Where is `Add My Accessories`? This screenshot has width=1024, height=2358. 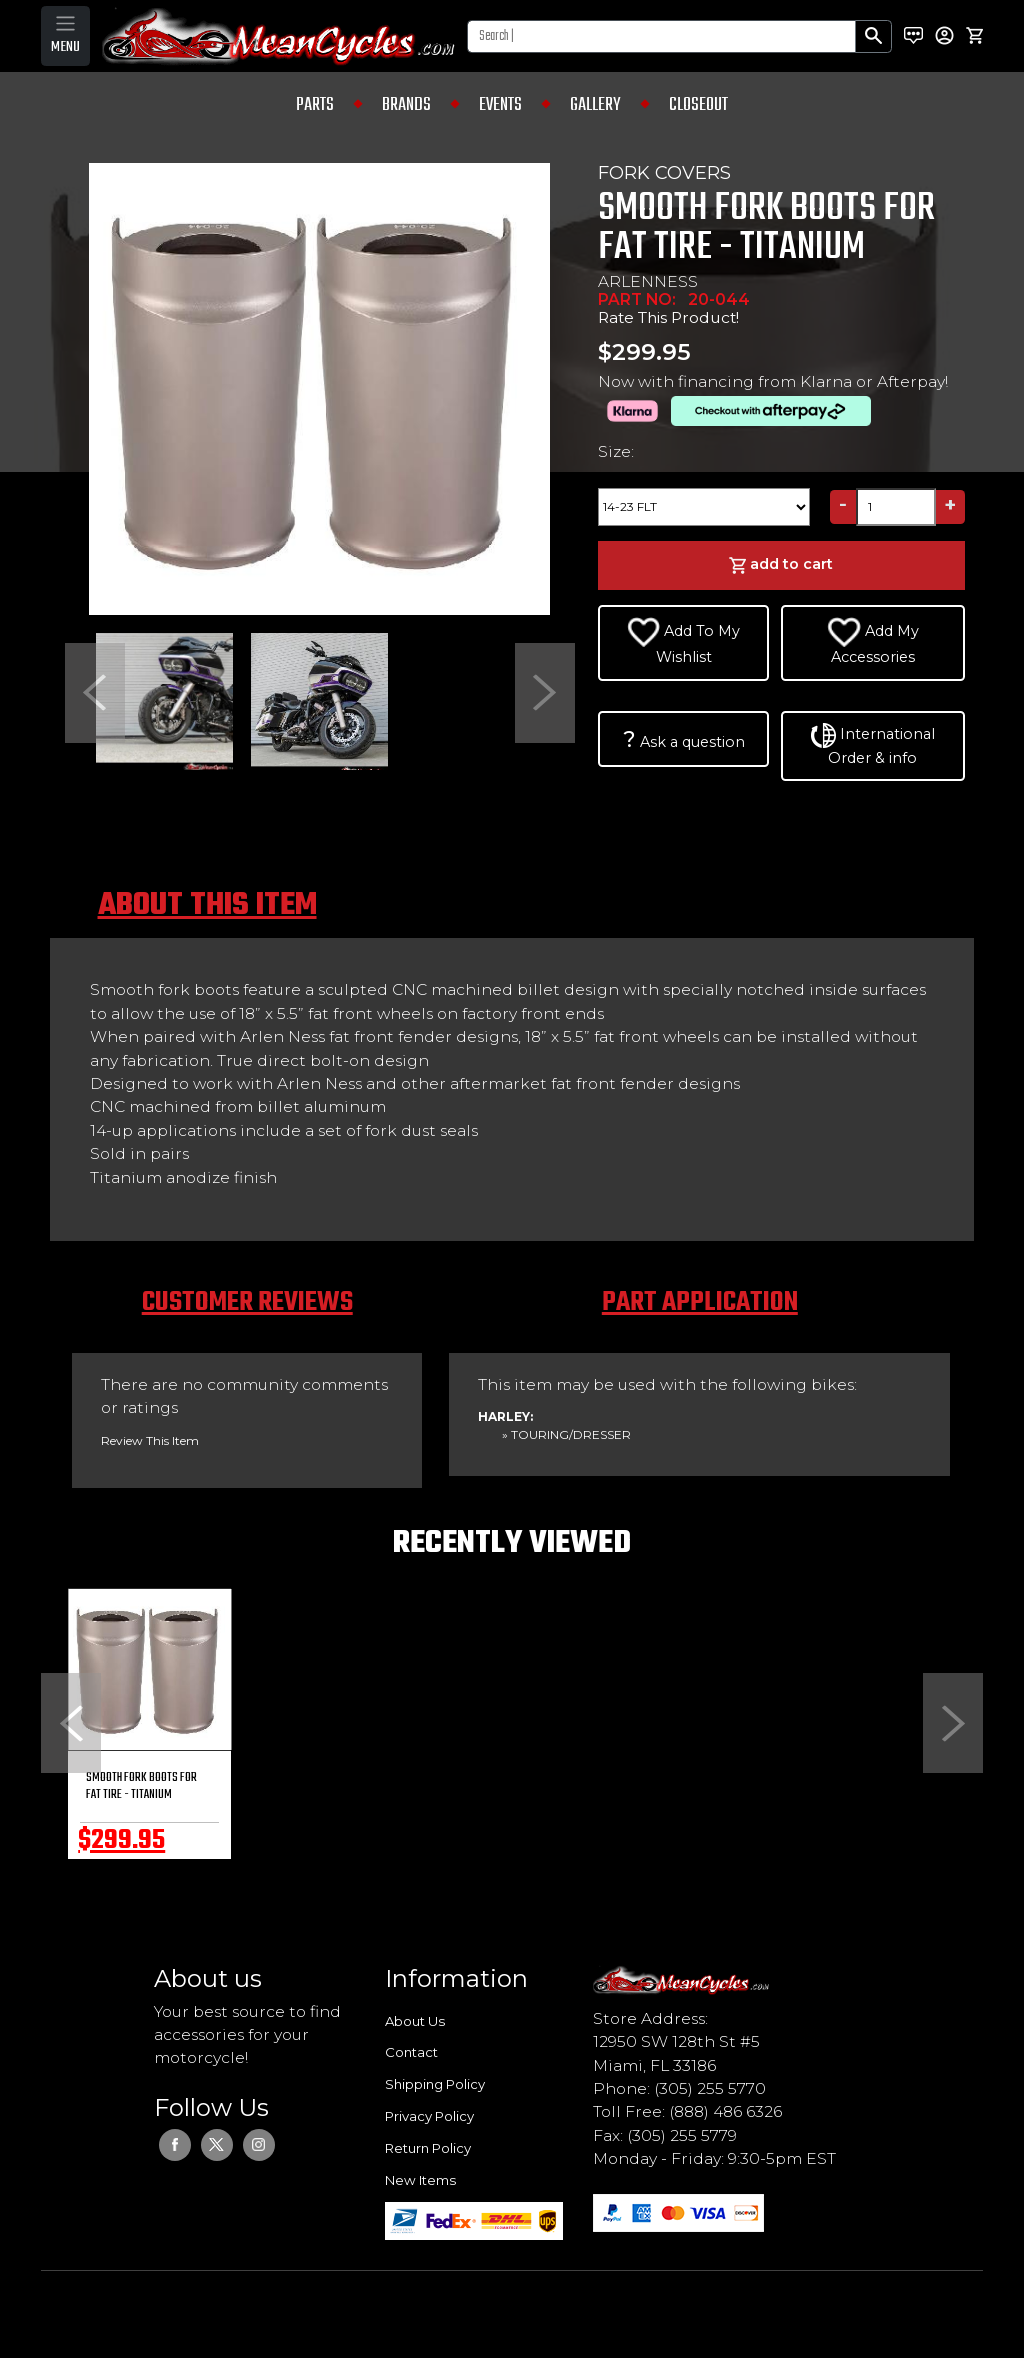 Add My Accessories is located at coordinates (873, 641).